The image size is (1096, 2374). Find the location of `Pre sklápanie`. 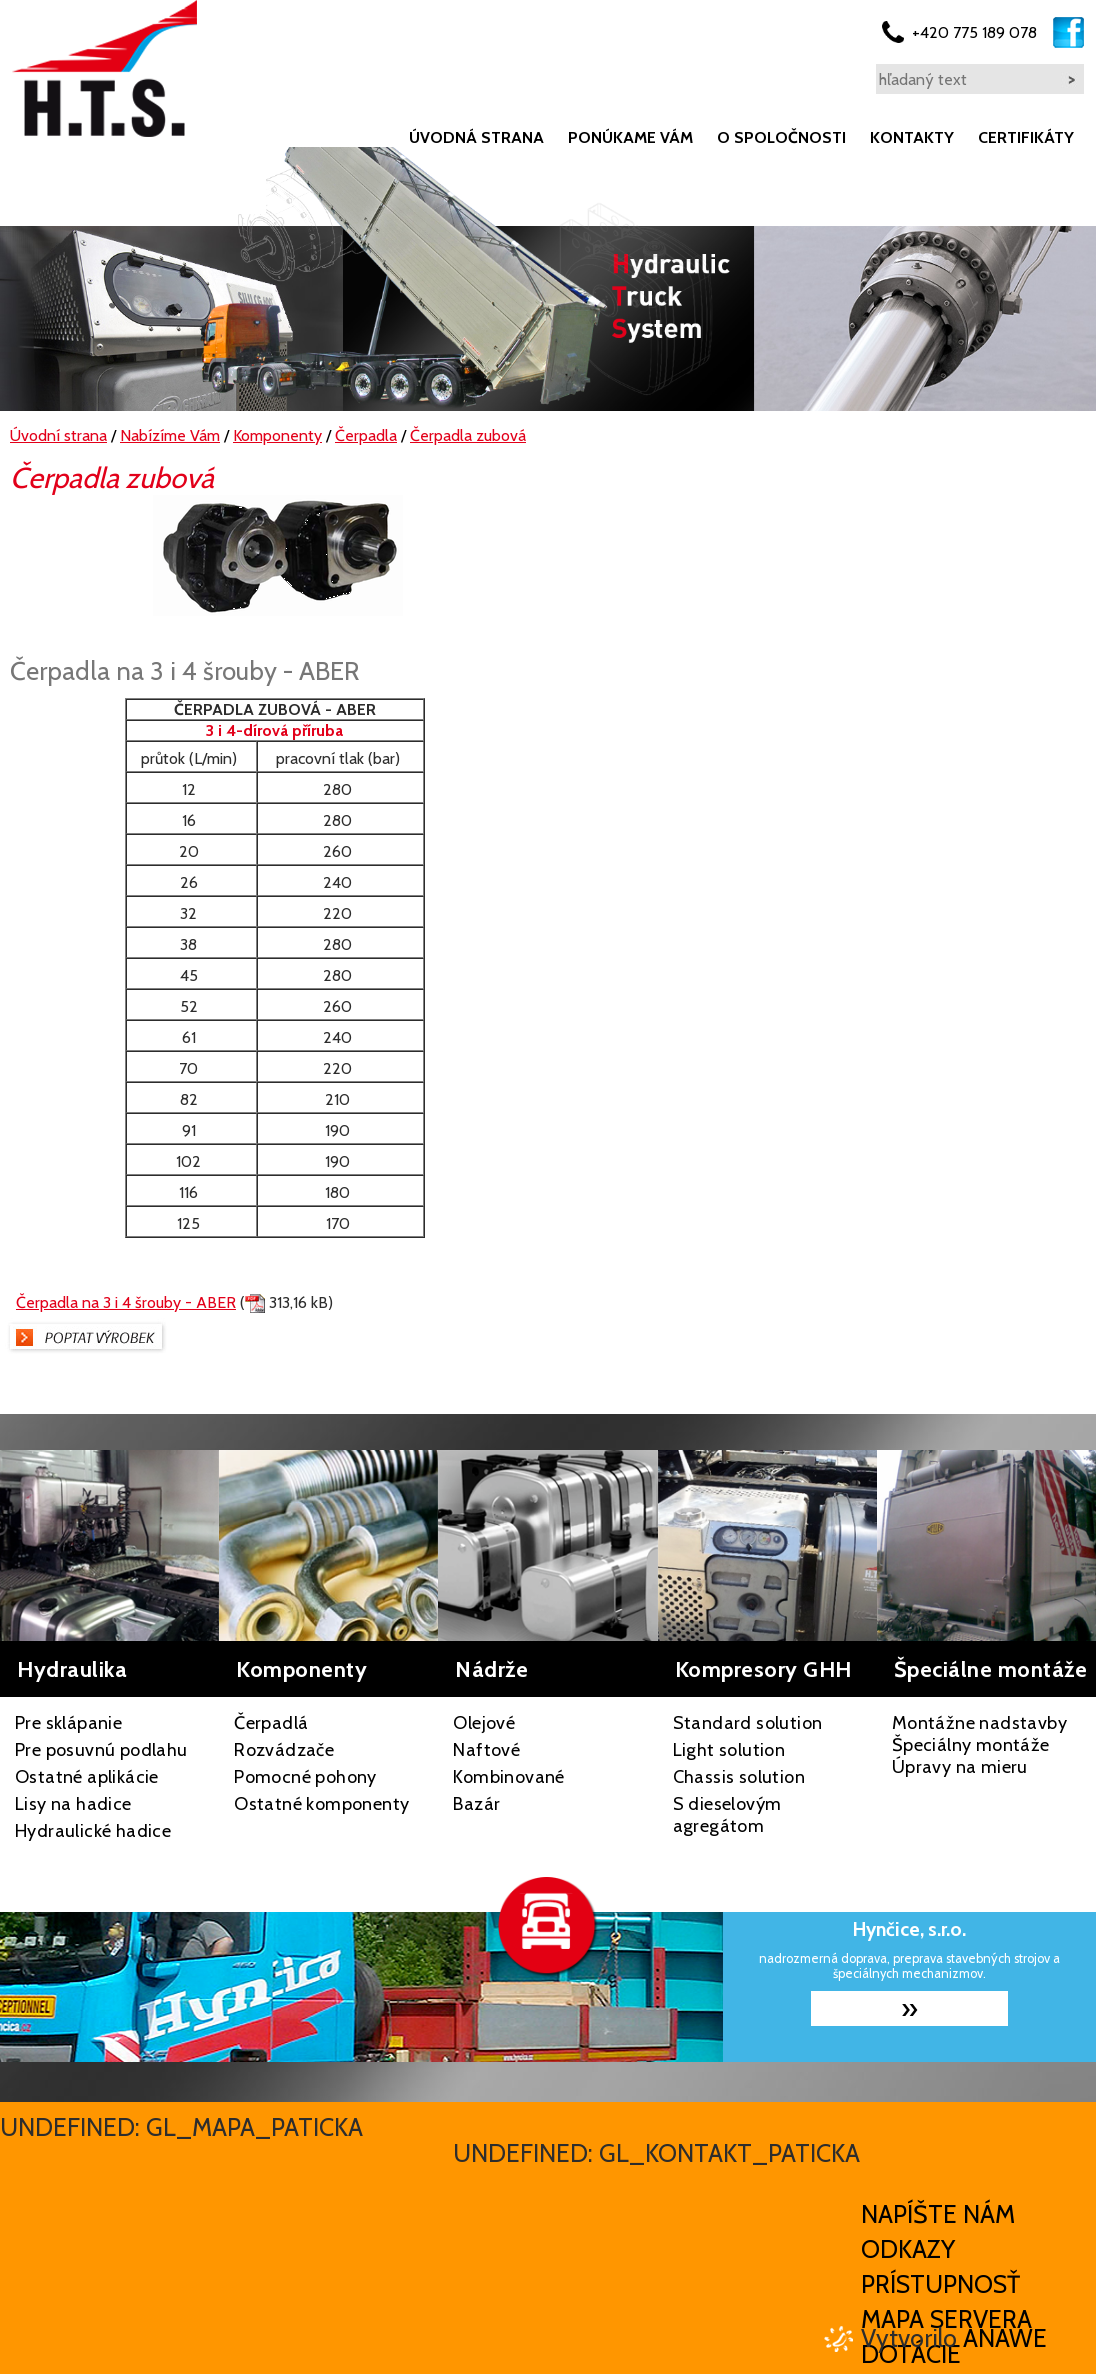

Pre sklápanie is located at coordinates (68, 1723).